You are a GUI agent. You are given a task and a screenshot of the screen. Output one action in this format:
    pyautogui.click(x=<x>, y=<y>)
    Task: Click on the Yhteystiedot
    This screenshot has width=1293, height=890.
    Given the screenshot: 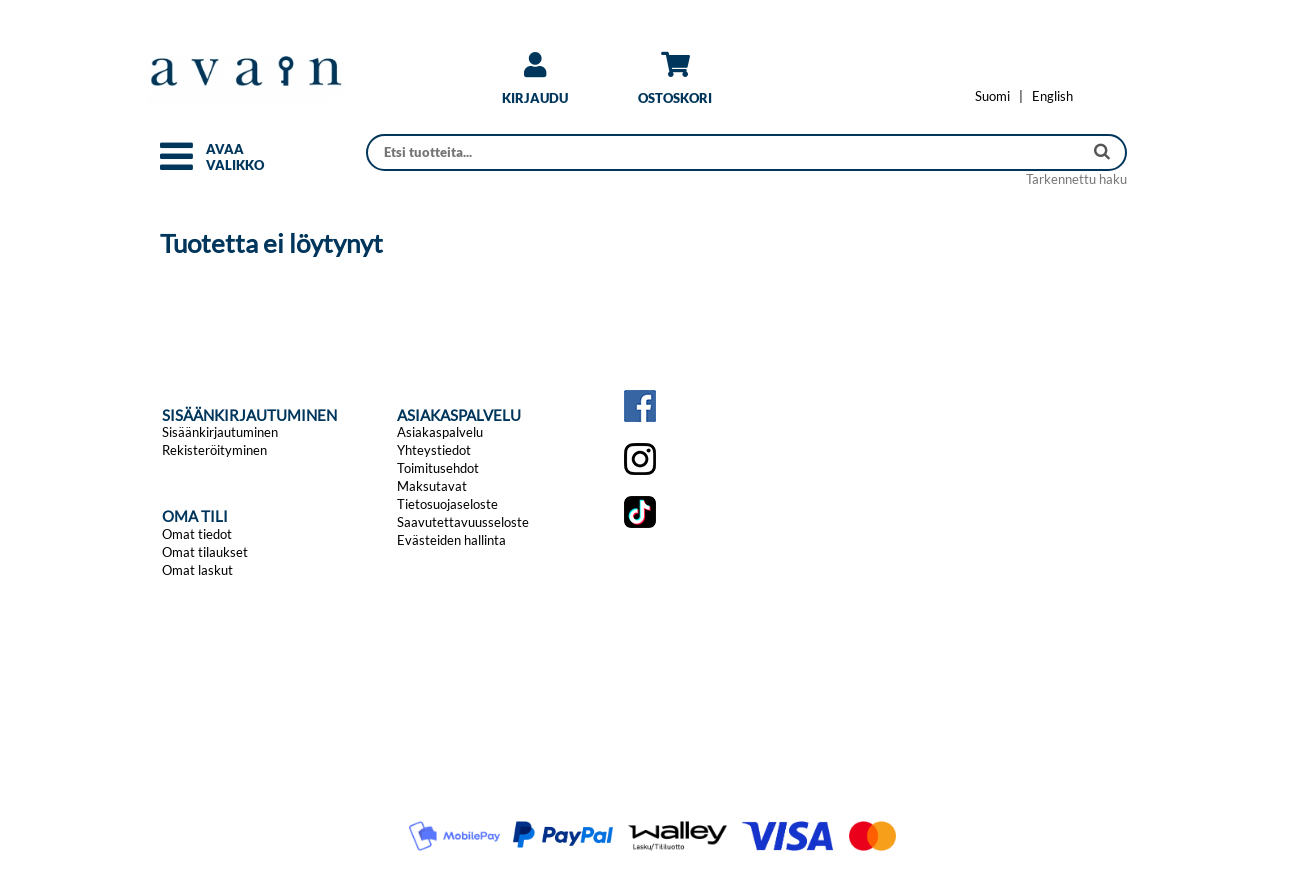 What is the action you would take?
    pyautogui.click(x=434, y=450)
    